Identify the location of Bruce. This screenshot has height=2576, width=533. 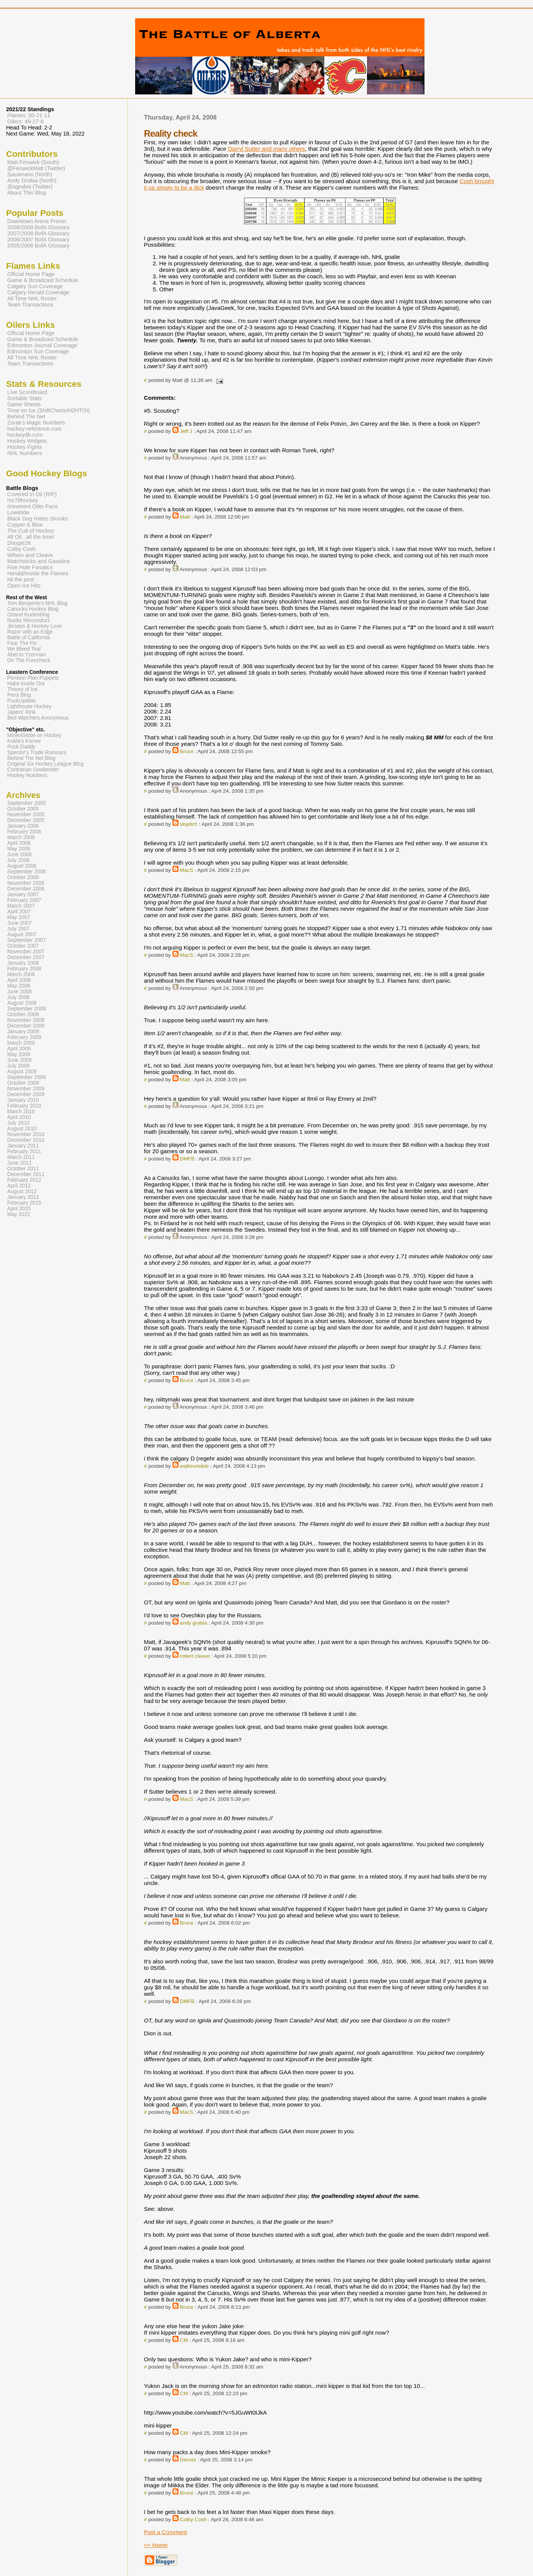
(186, 751).